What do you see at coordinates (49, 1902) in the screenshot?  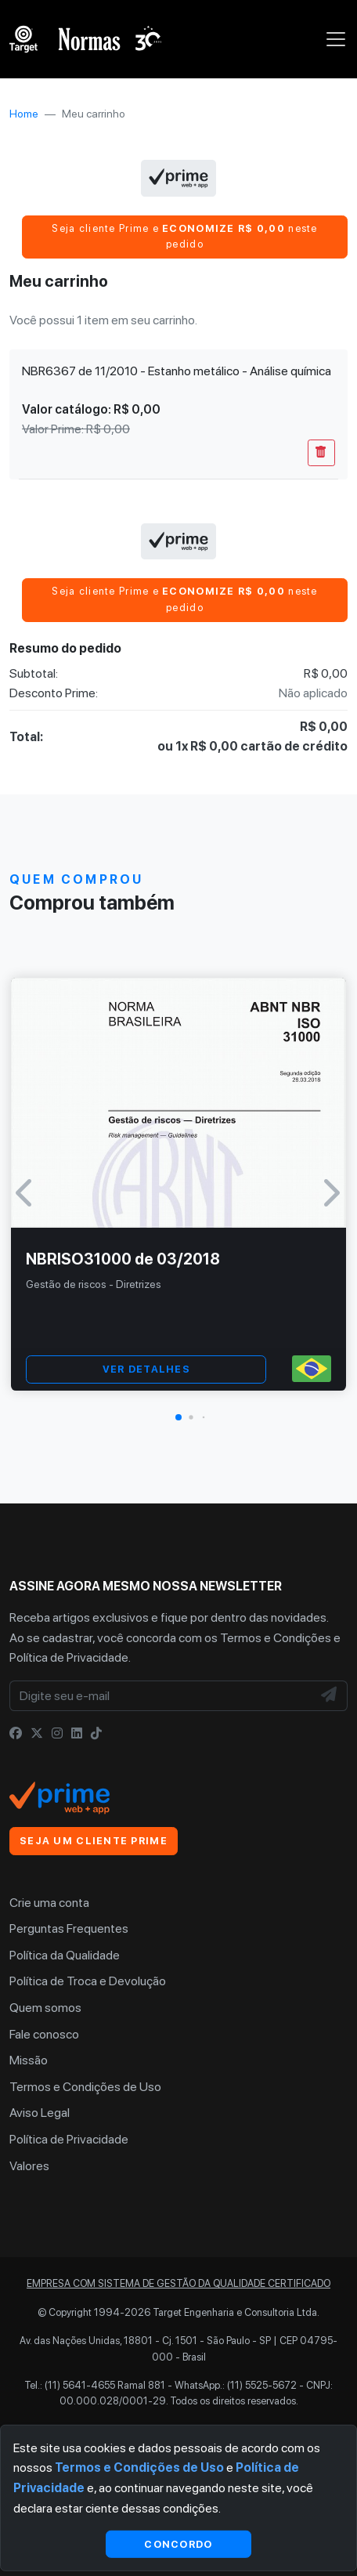 I see `Crie uma conta` at bounding box center [49, 1902].